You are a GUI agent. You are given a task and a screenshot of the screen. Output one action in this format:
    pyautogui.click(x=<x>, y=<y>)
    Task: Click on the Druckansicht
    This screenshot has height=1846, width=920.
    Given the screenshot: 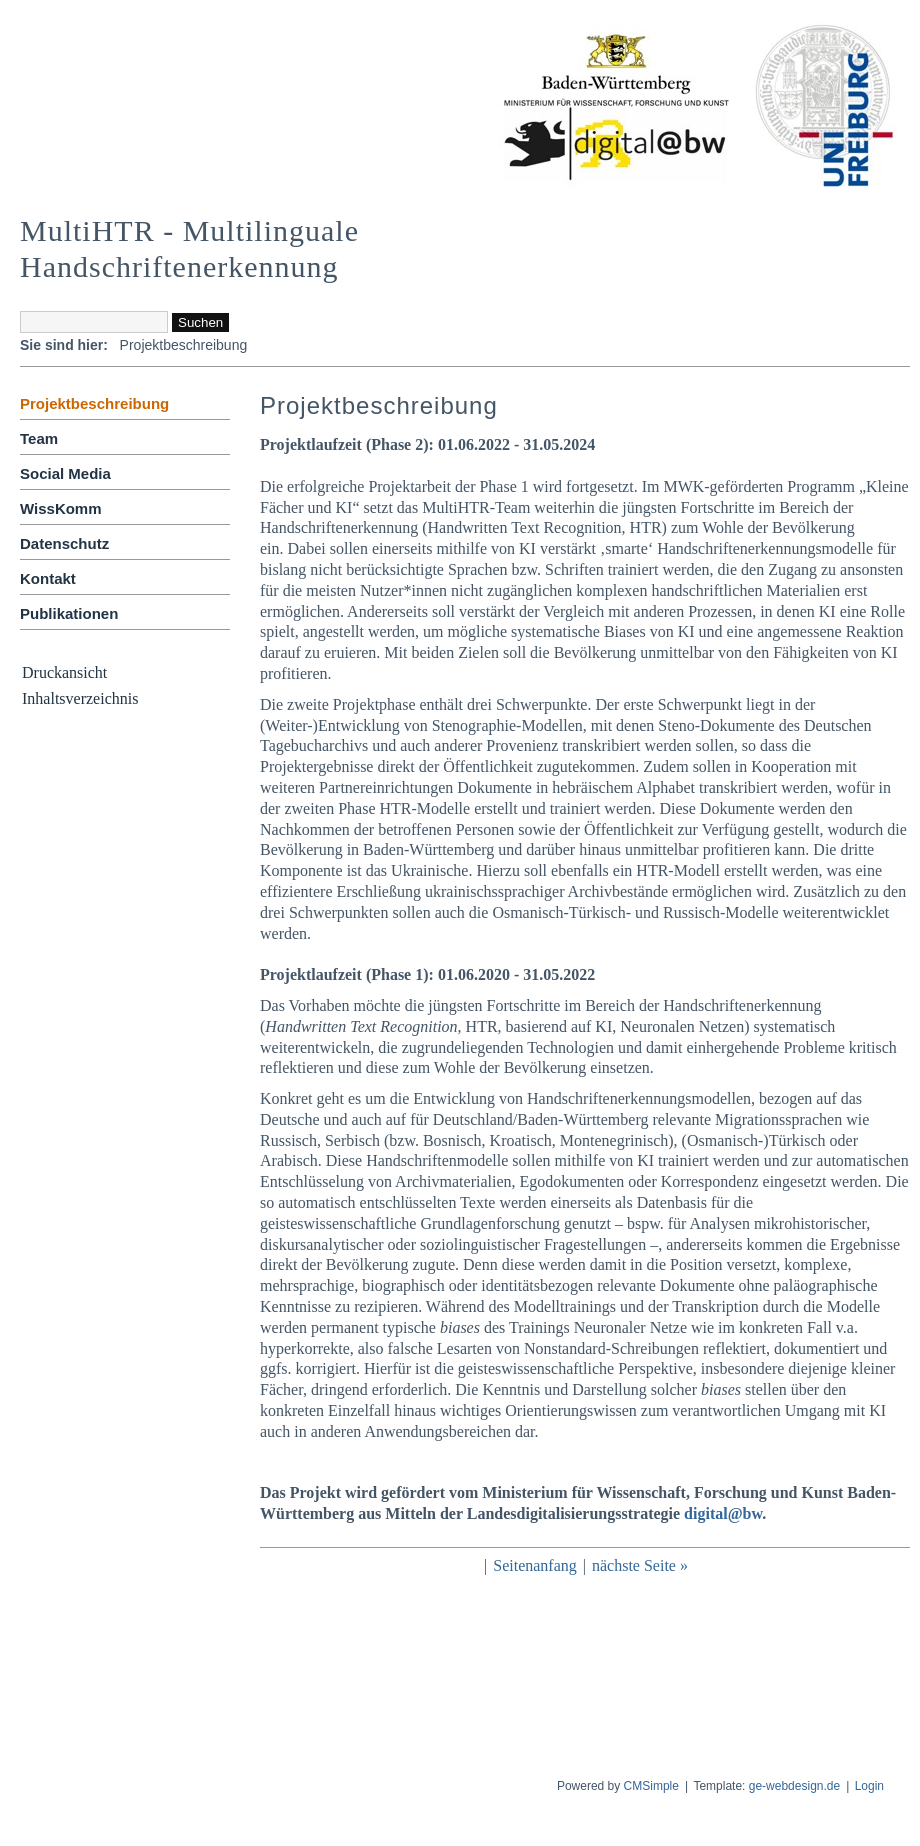 What is the action you would take?
    pyautogui.click(x=64, y=672)
    